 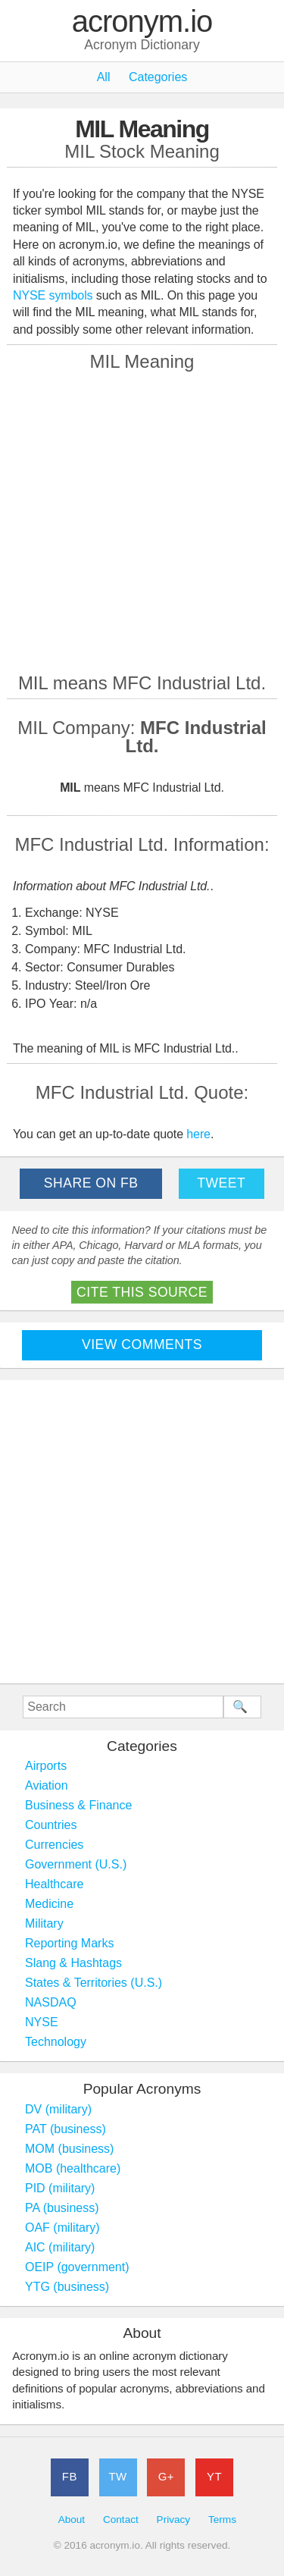 I want to click on Contact, so click(x=121, y=2519).